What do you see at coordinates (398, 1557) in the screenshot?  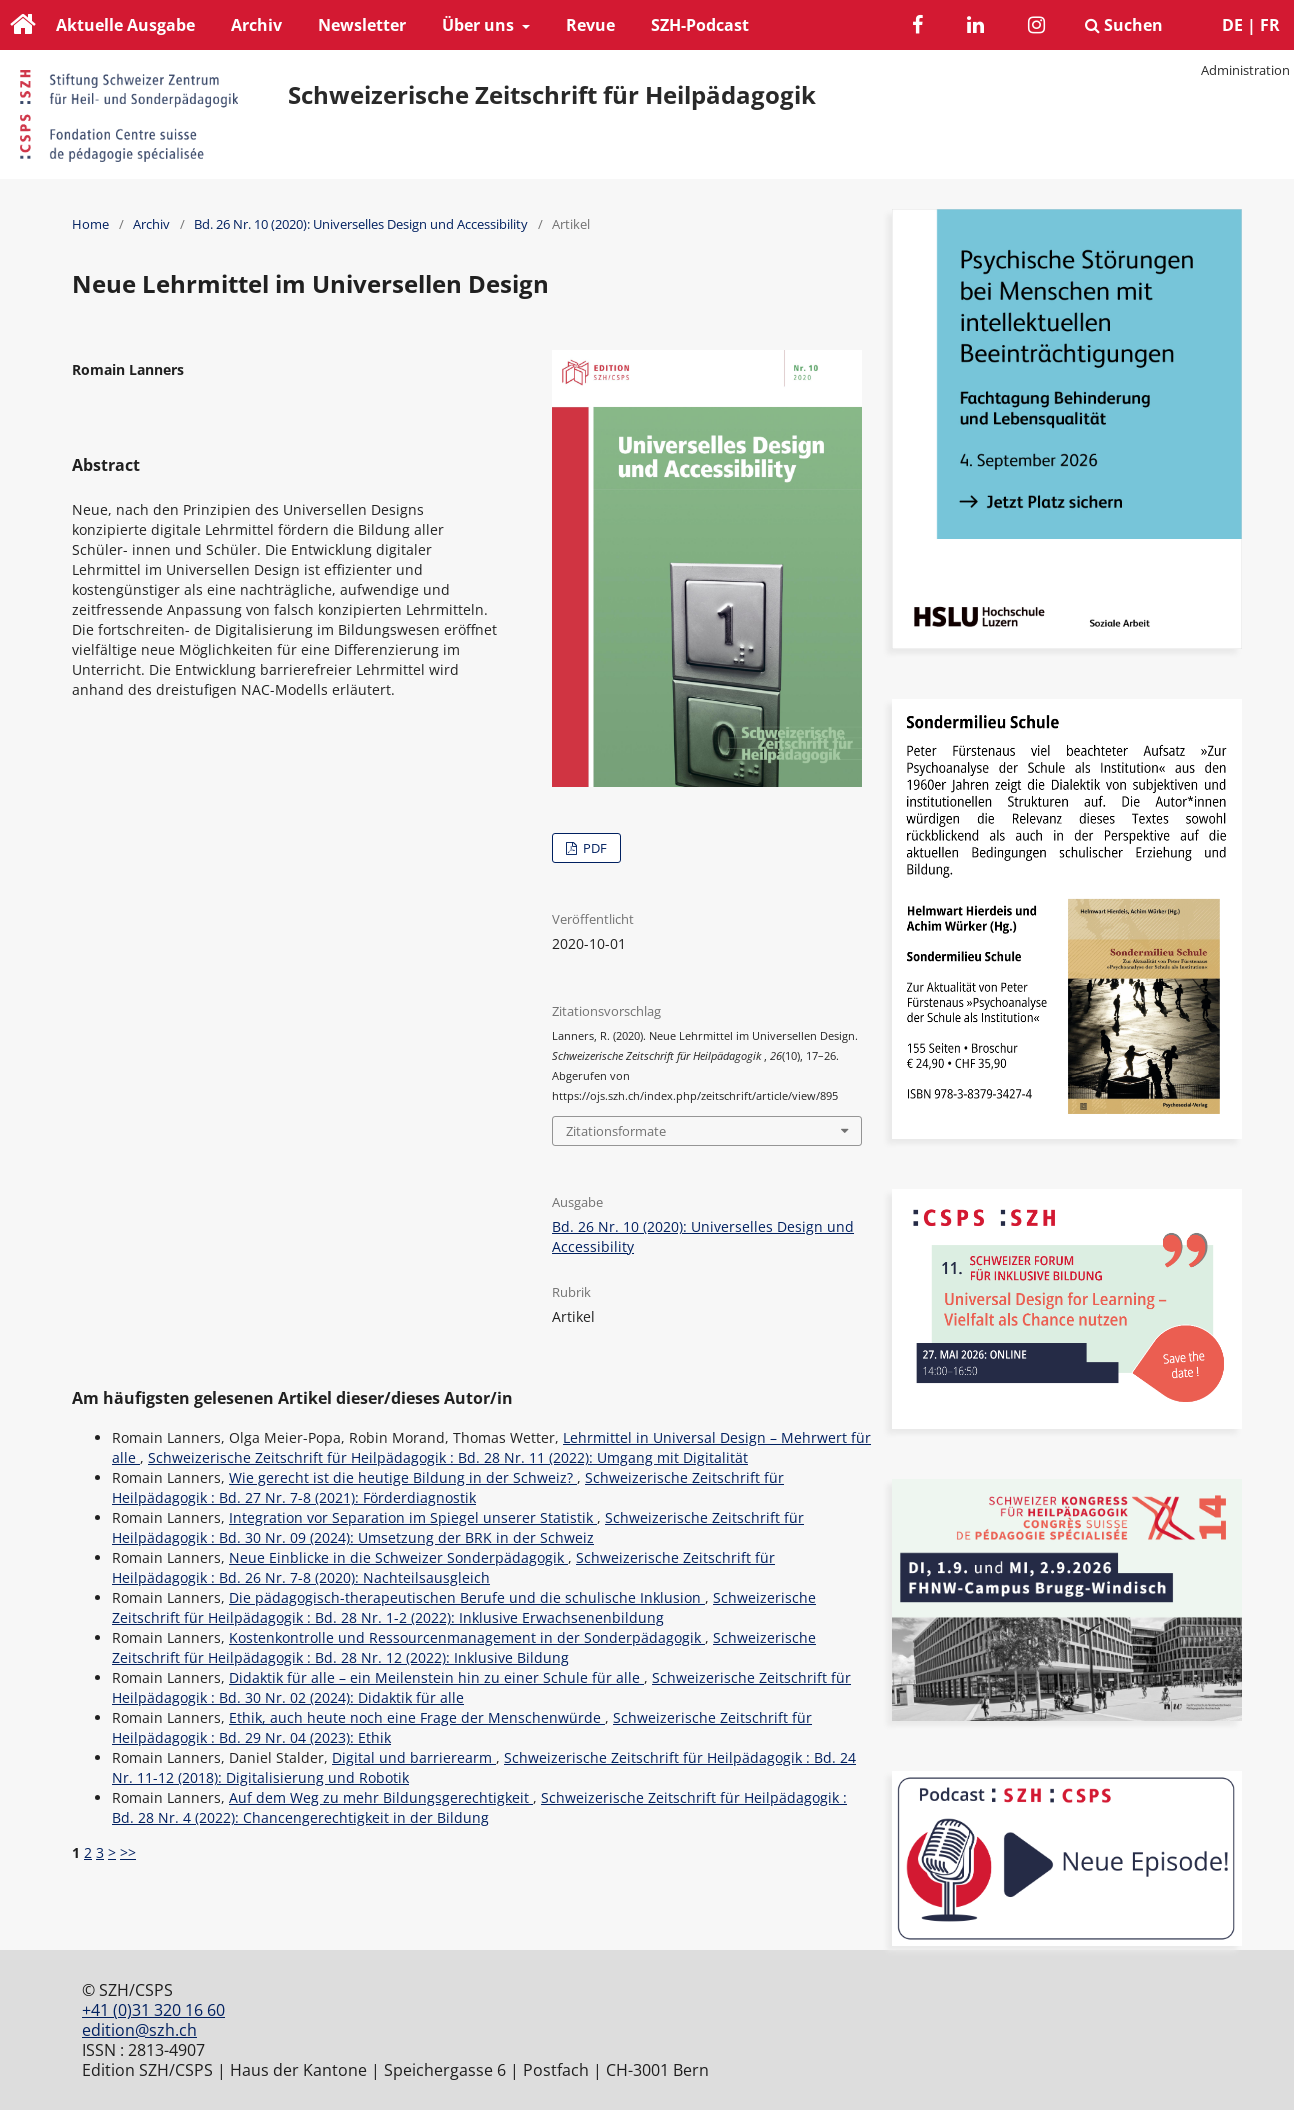 I see `Neue Einblicke in die Schweizer Sonderpädagogik` at bounding box center [398, 1557].